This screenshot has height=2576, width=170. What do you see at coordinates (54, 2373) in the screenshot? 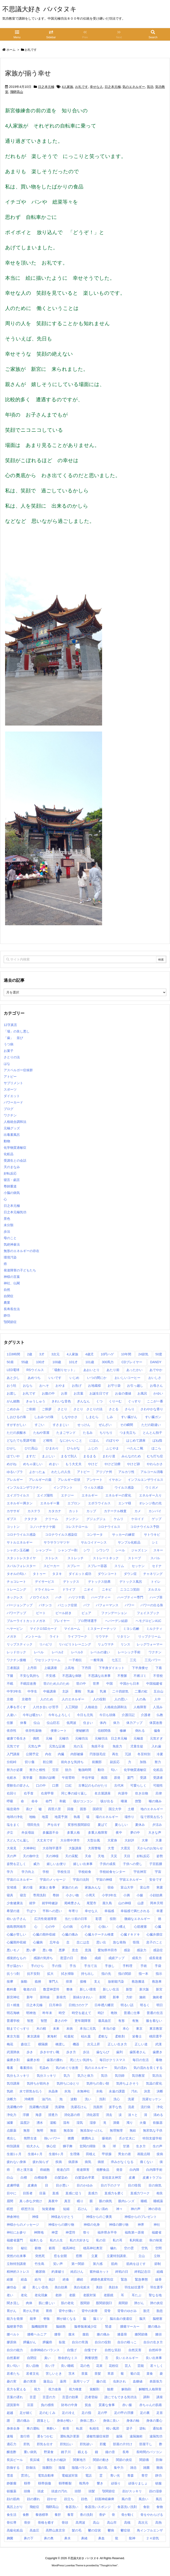
I see `苦しいとき [苦しいとき (1個の項目)]` at bounding box center [54, 2373].